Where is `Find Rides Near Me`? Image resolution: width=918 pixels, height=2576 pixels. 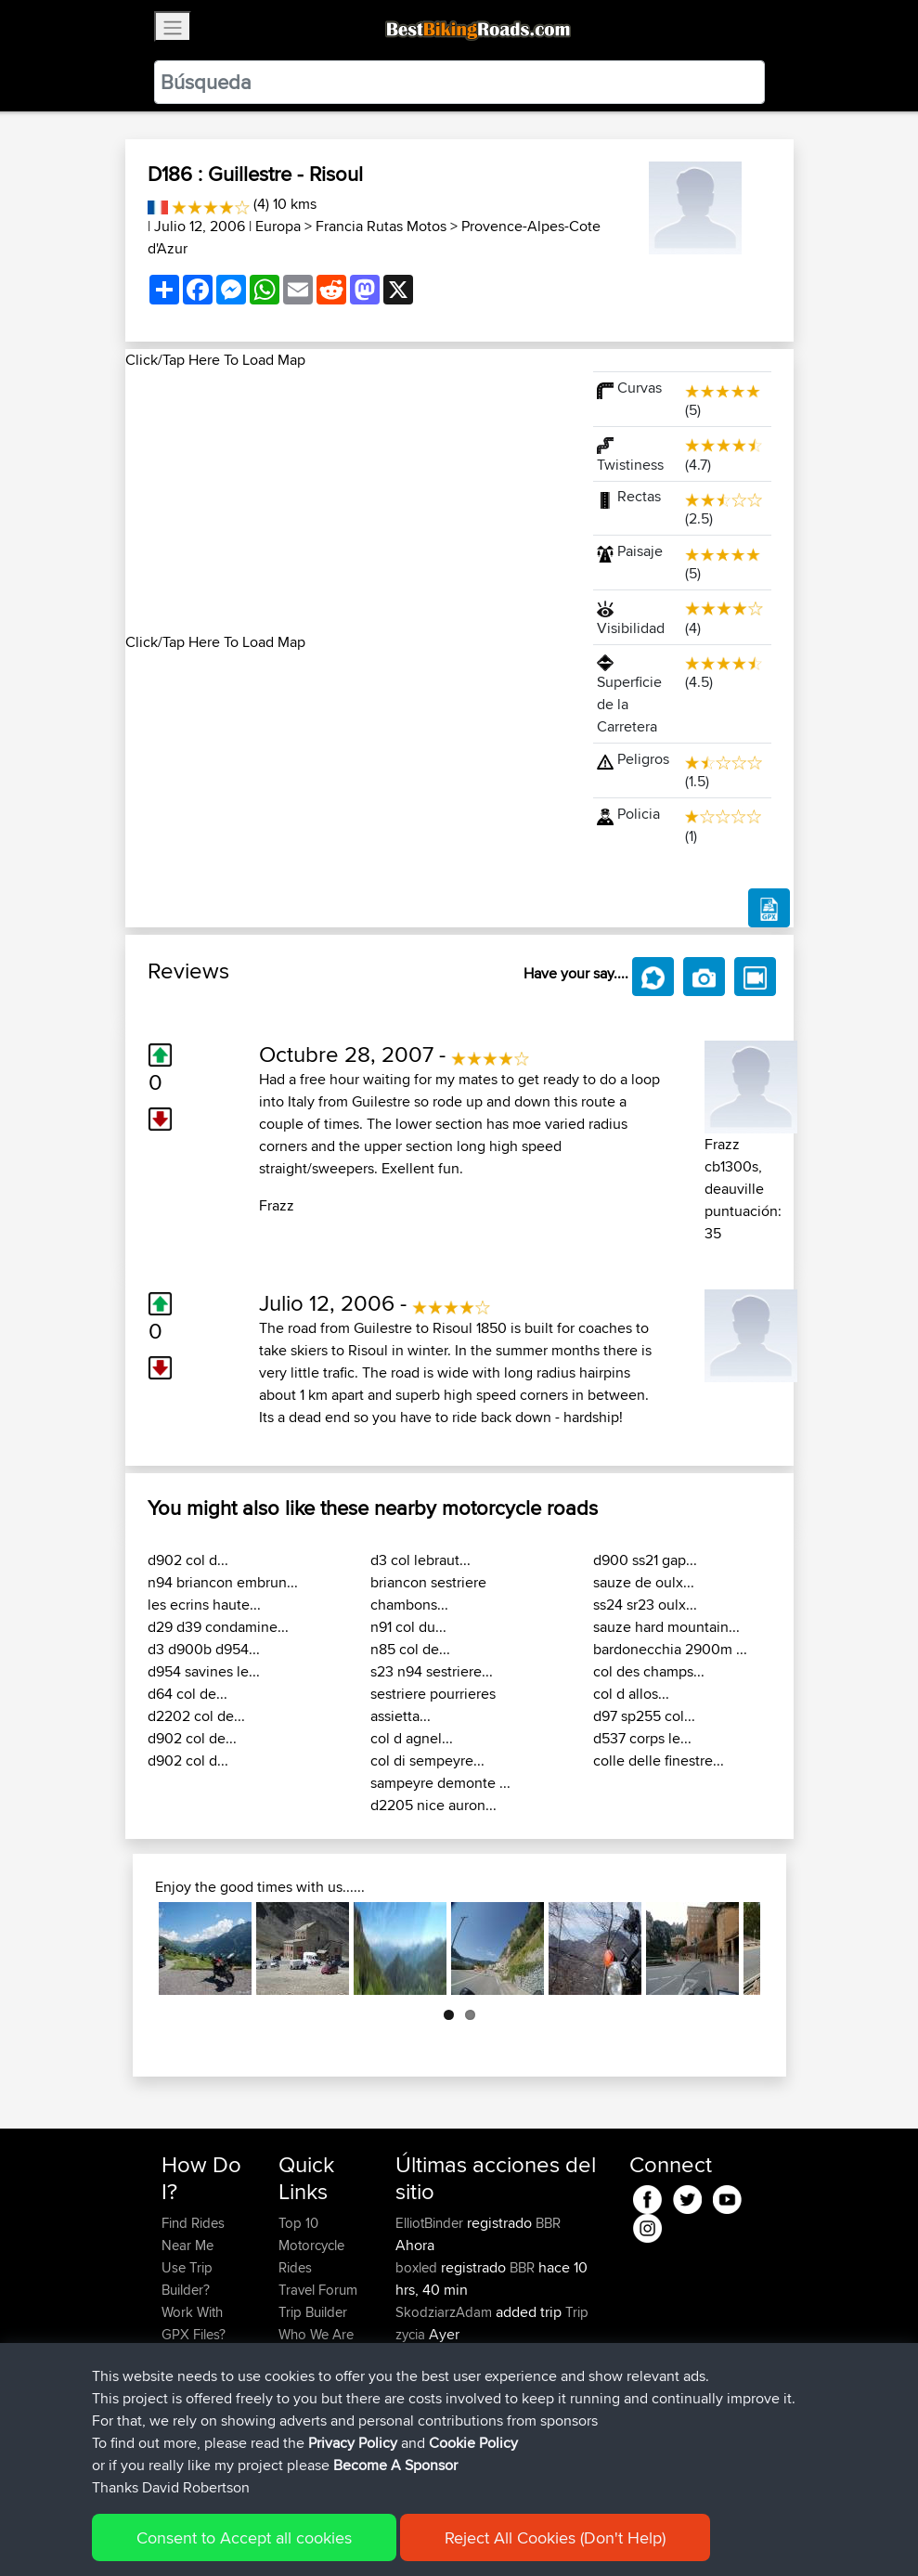 Find Rides Near Me is located at coordinates (193, 2234).